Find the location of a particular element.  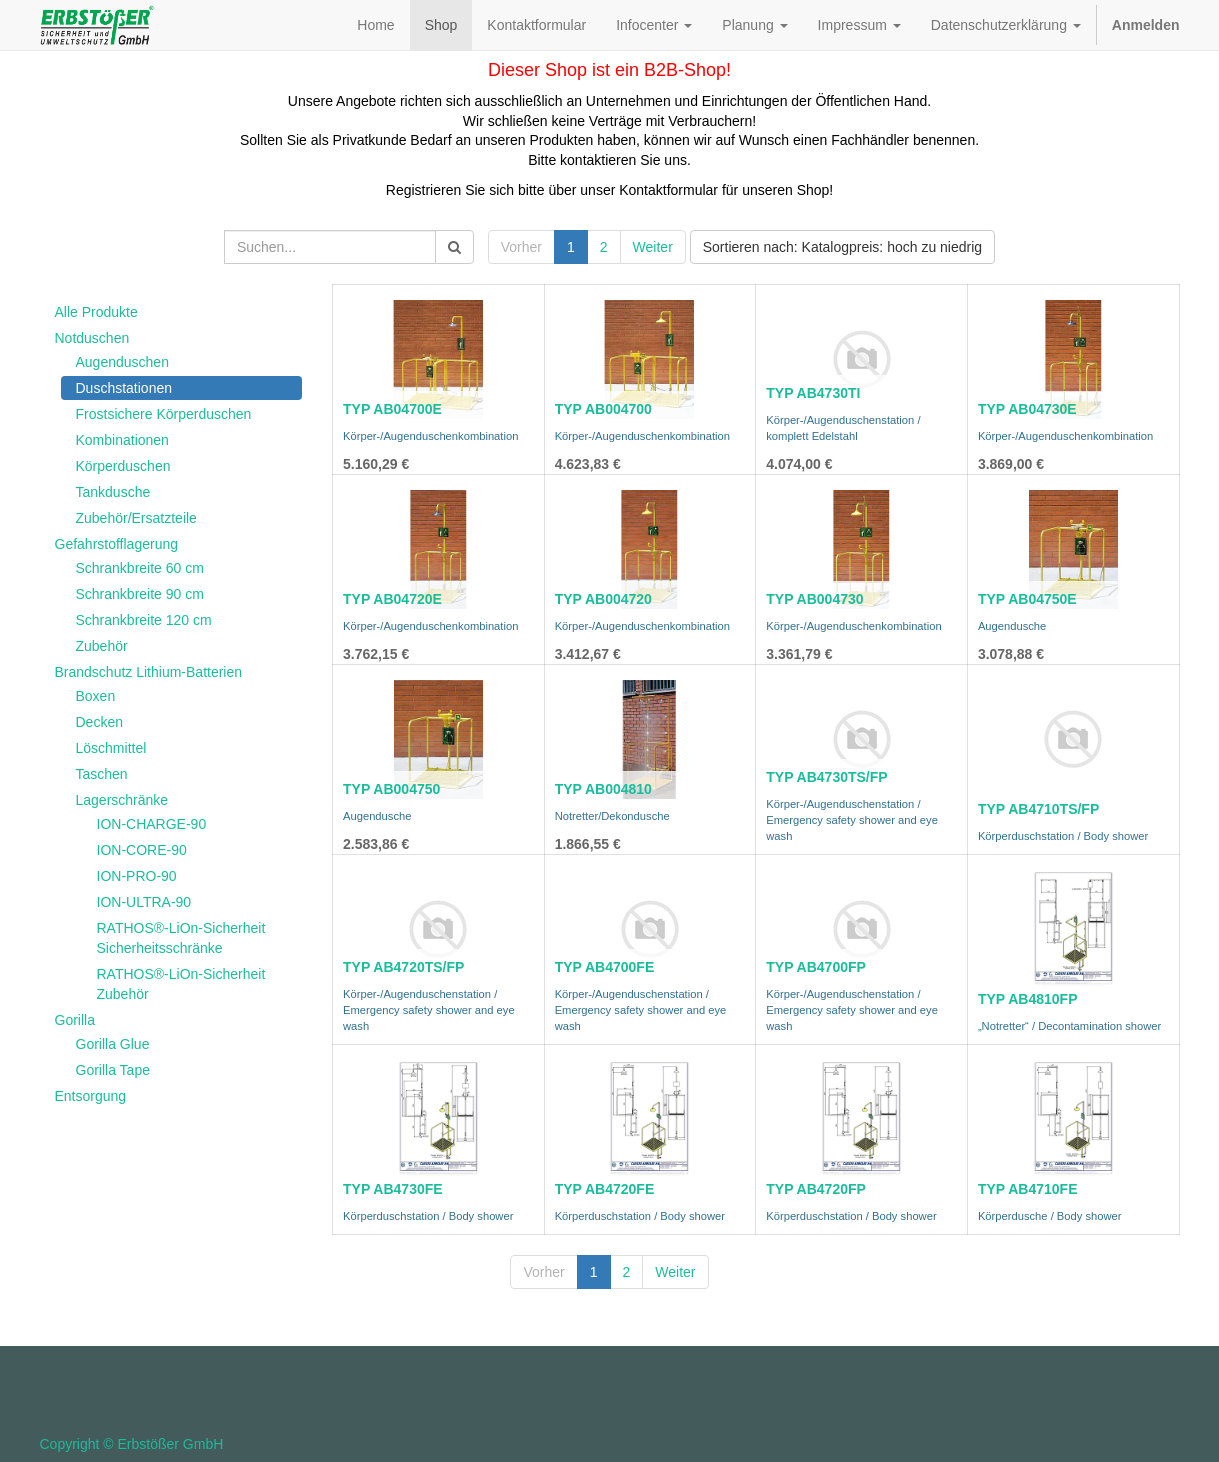

TYP AB4810FP is located at coordinates (1028, 999).